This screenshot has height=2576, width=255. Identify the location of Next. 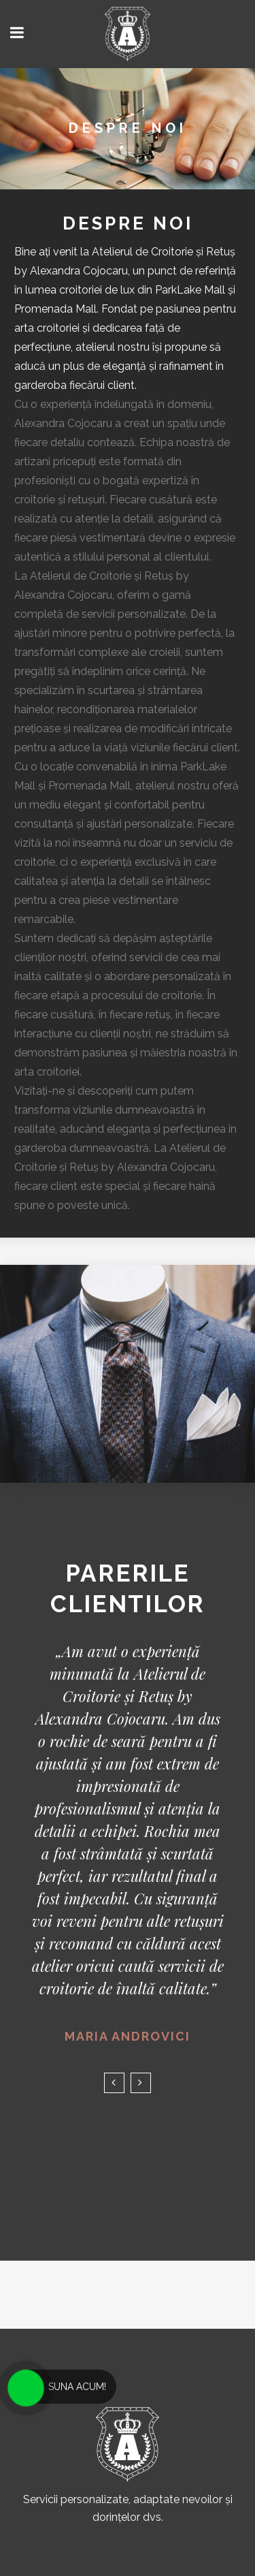
(141, 2083).